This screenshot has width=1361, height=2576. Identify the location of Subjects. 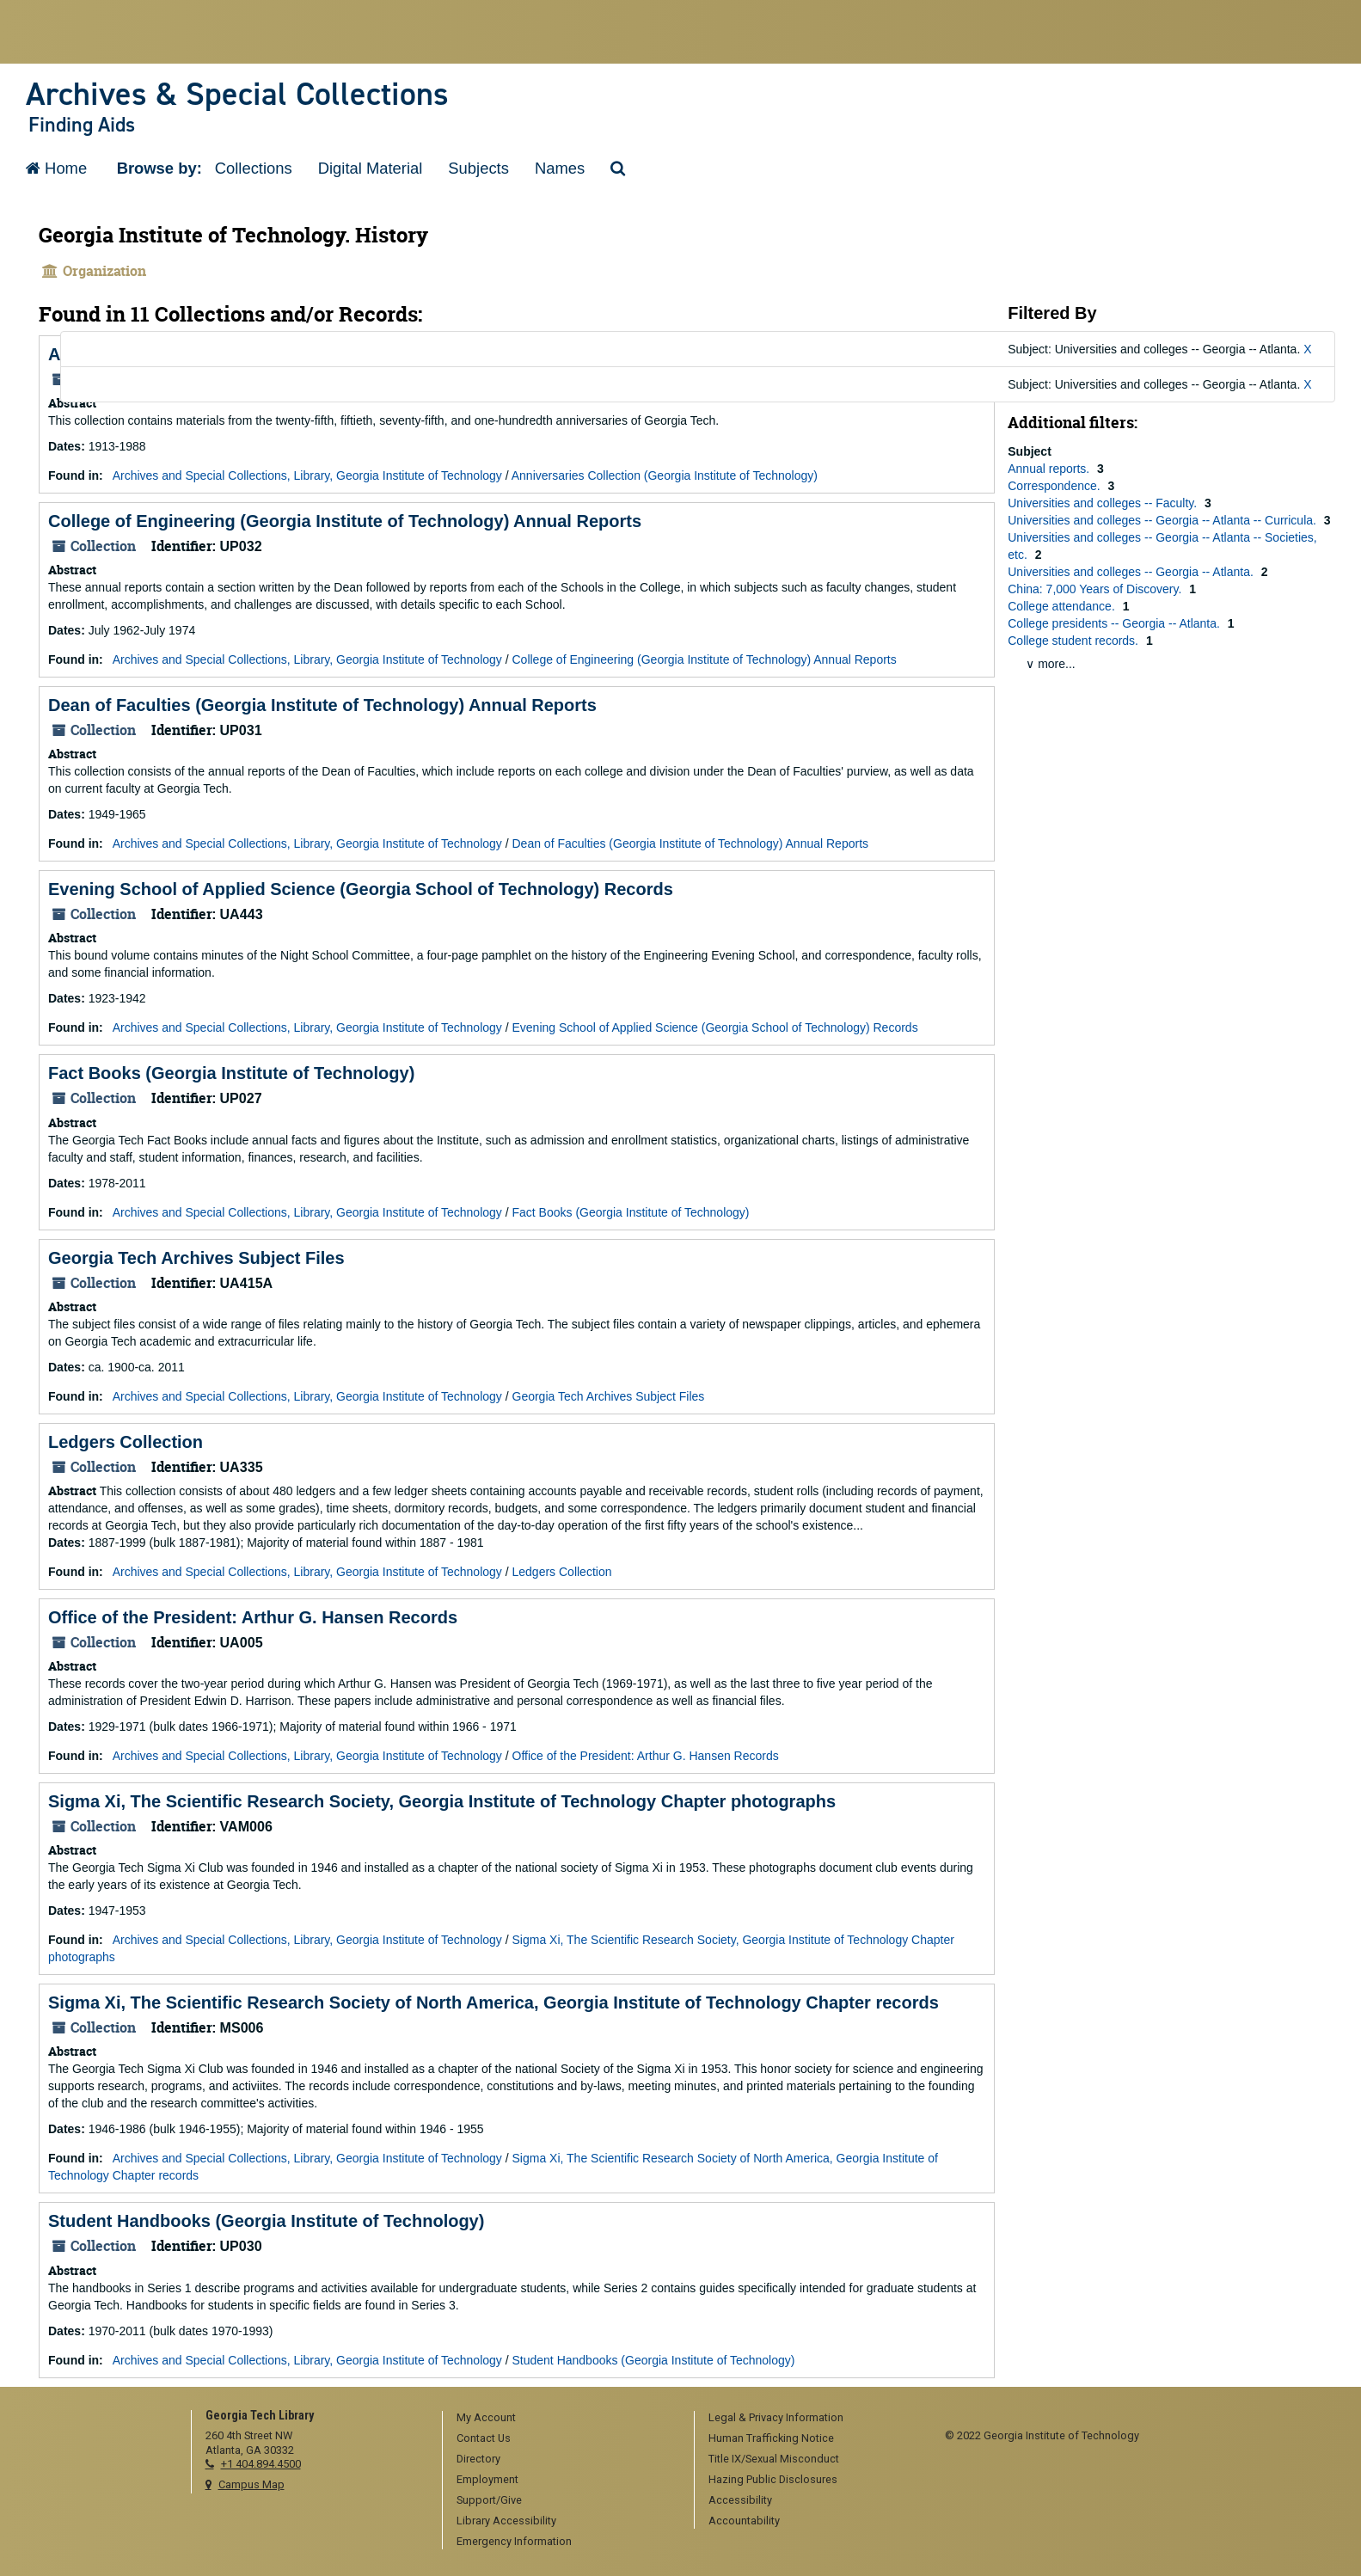
(478, 168).